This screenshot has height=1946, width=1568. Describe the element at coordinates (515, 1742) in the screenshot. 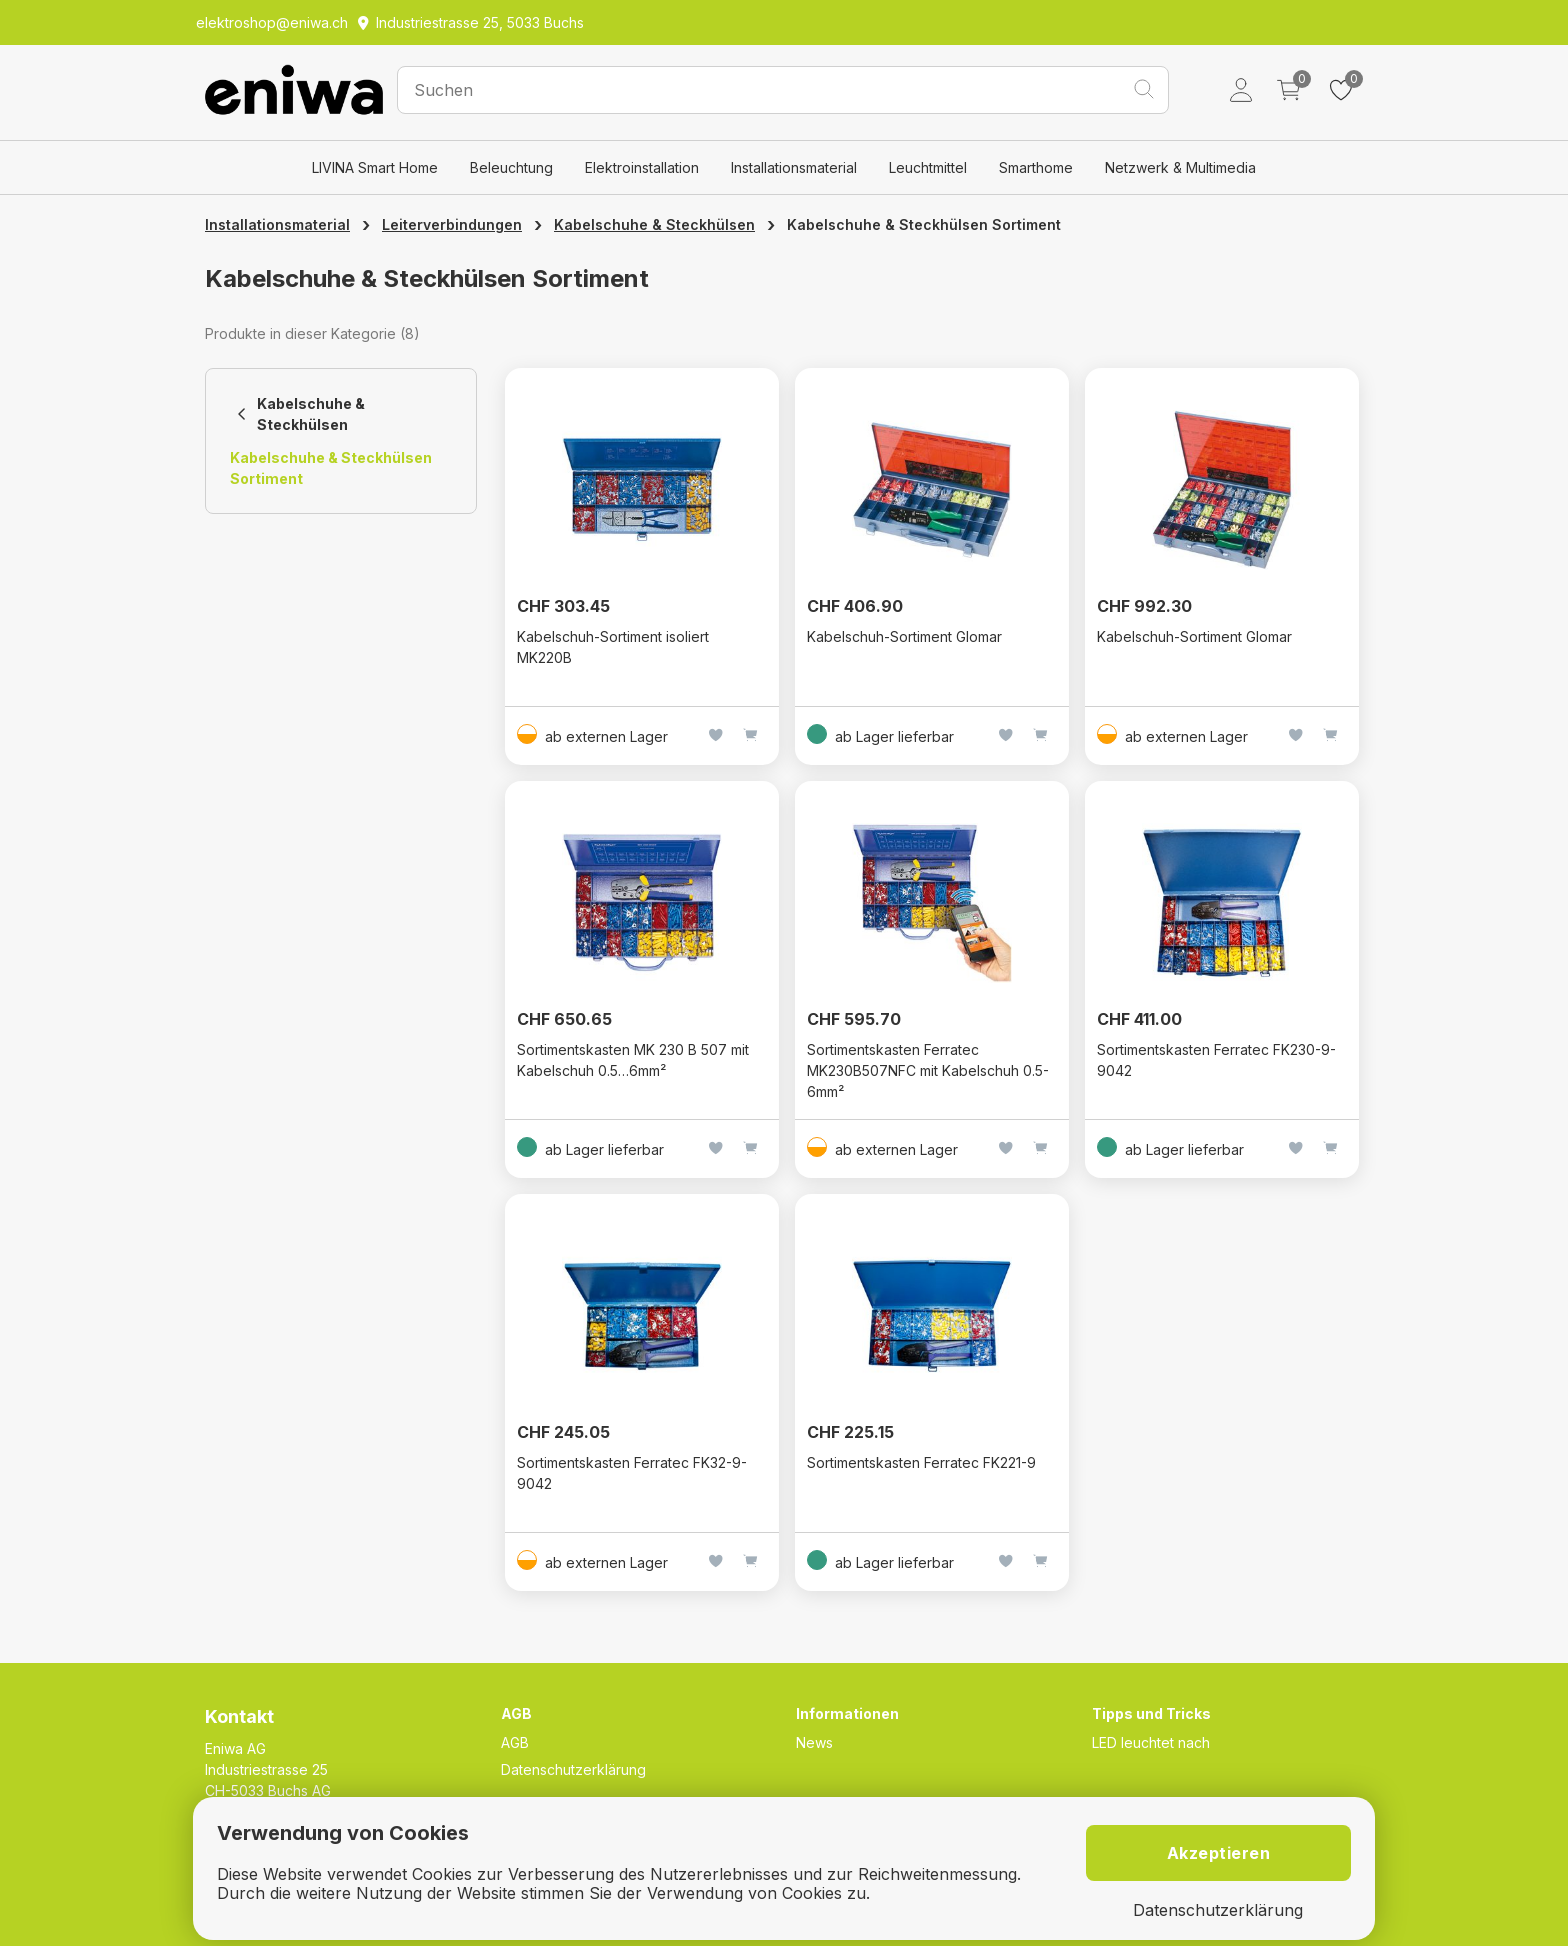

I see `AGB` at that location.